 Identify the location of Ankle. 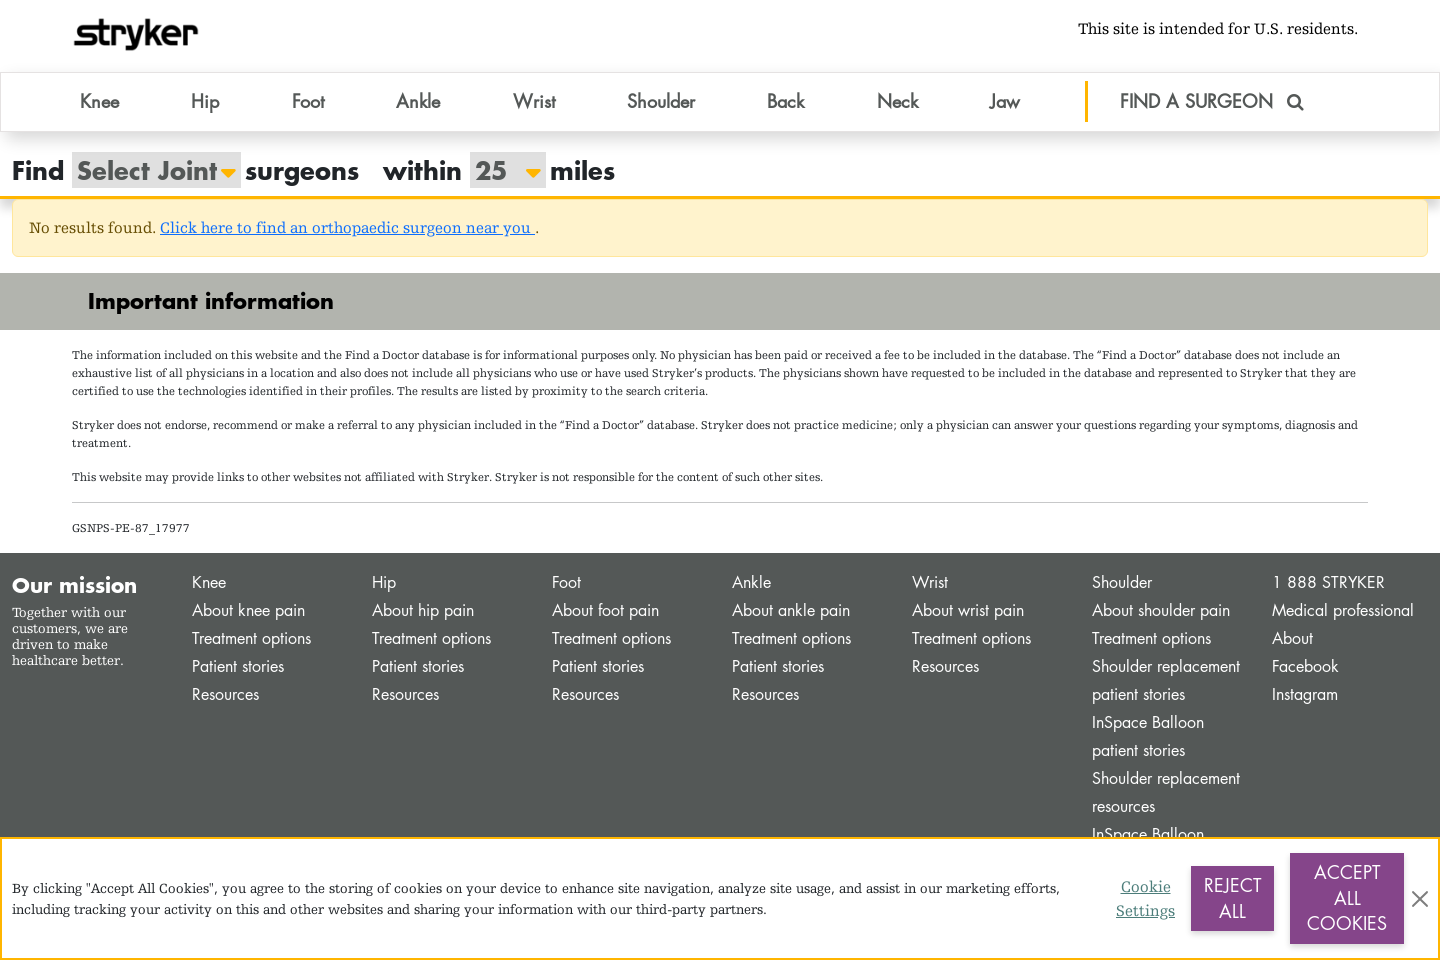
(751, 591).